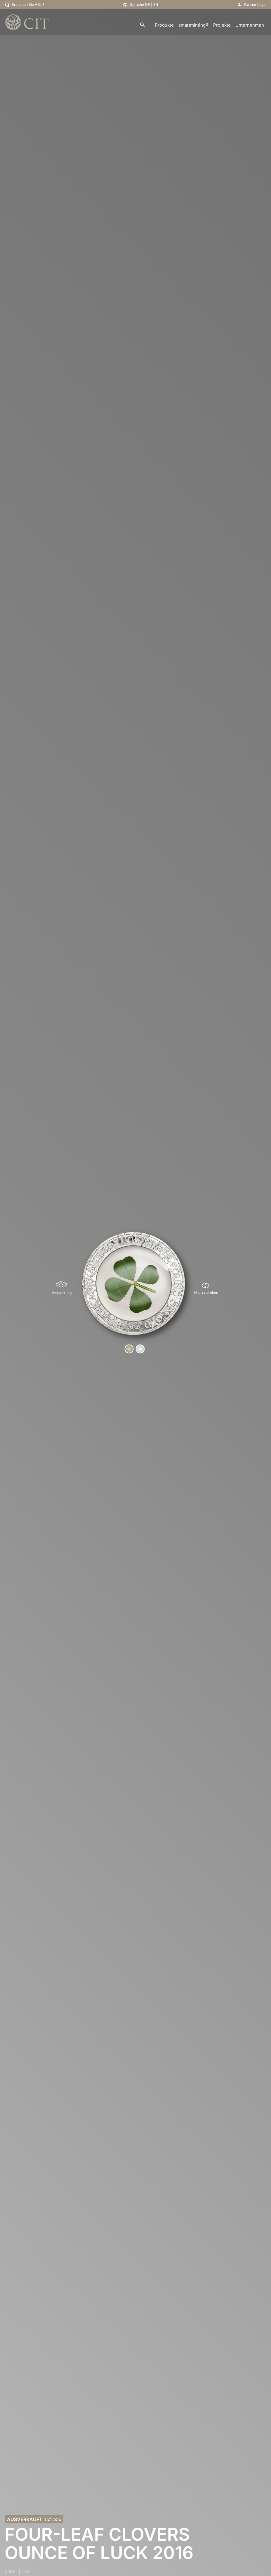 The width and height of the screenshot is (271, 2576). What do you see at coordinates (193, 25) in the screenshot?
I see `smartminting®` at bounding box center [193, 25].